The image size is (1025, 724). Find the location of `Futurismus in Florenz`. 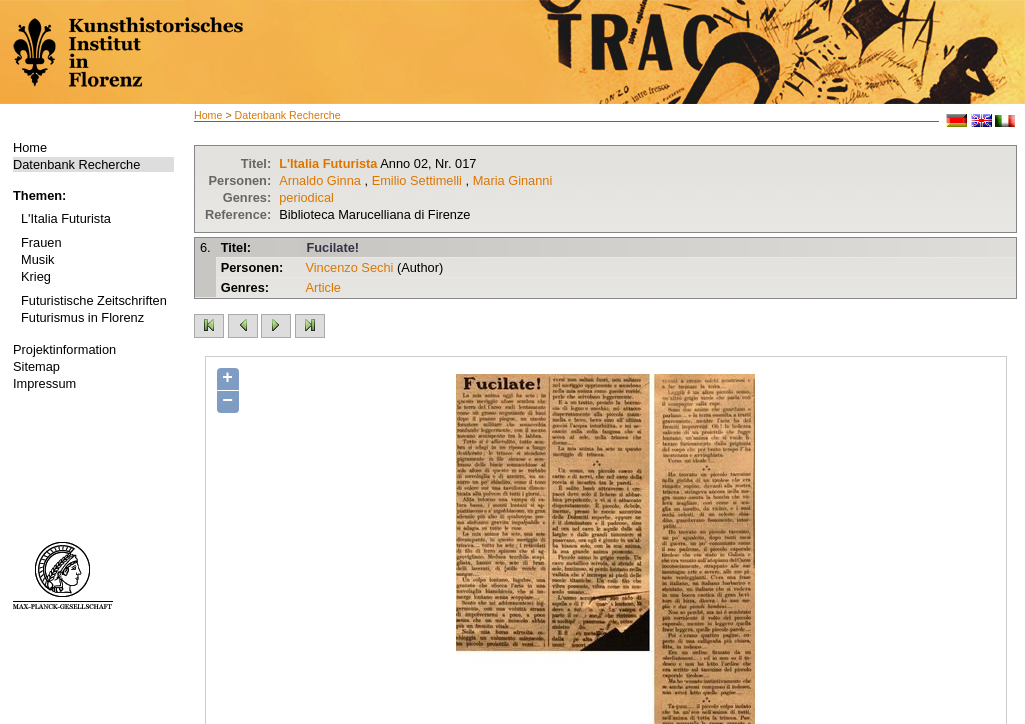

Futurismus in Florenz is located at coordinates (82, 317).